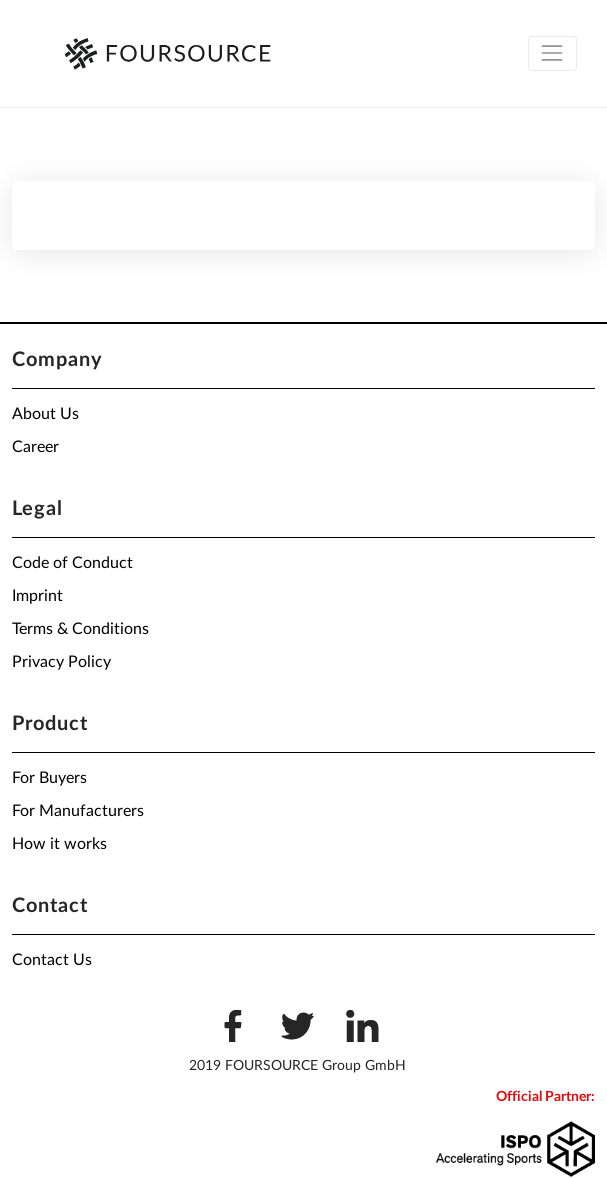 Image resolution: width=607 pixels, height=1178 pixels. I want to click on Imprint, so click(37, 596).